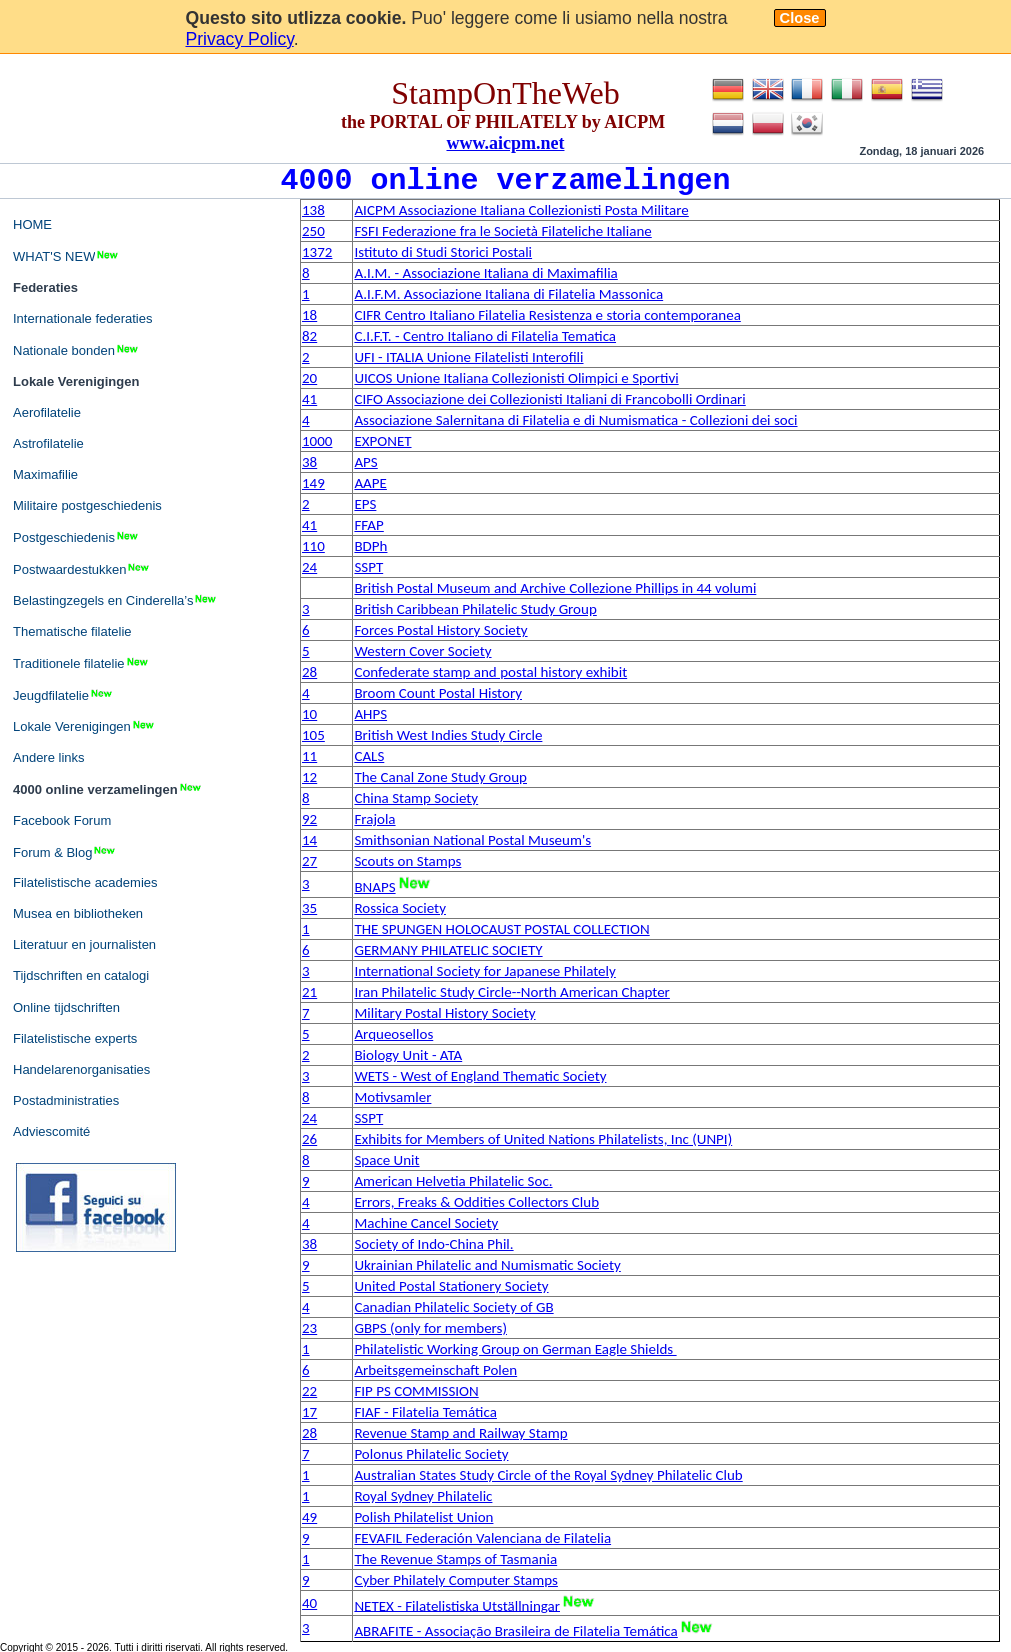 The height and width of the screenshot is (1652, 1011). What do you see at coordinates (49, 757) in the screenshot?
I see `Andere links` at bounding box center [49, 757].